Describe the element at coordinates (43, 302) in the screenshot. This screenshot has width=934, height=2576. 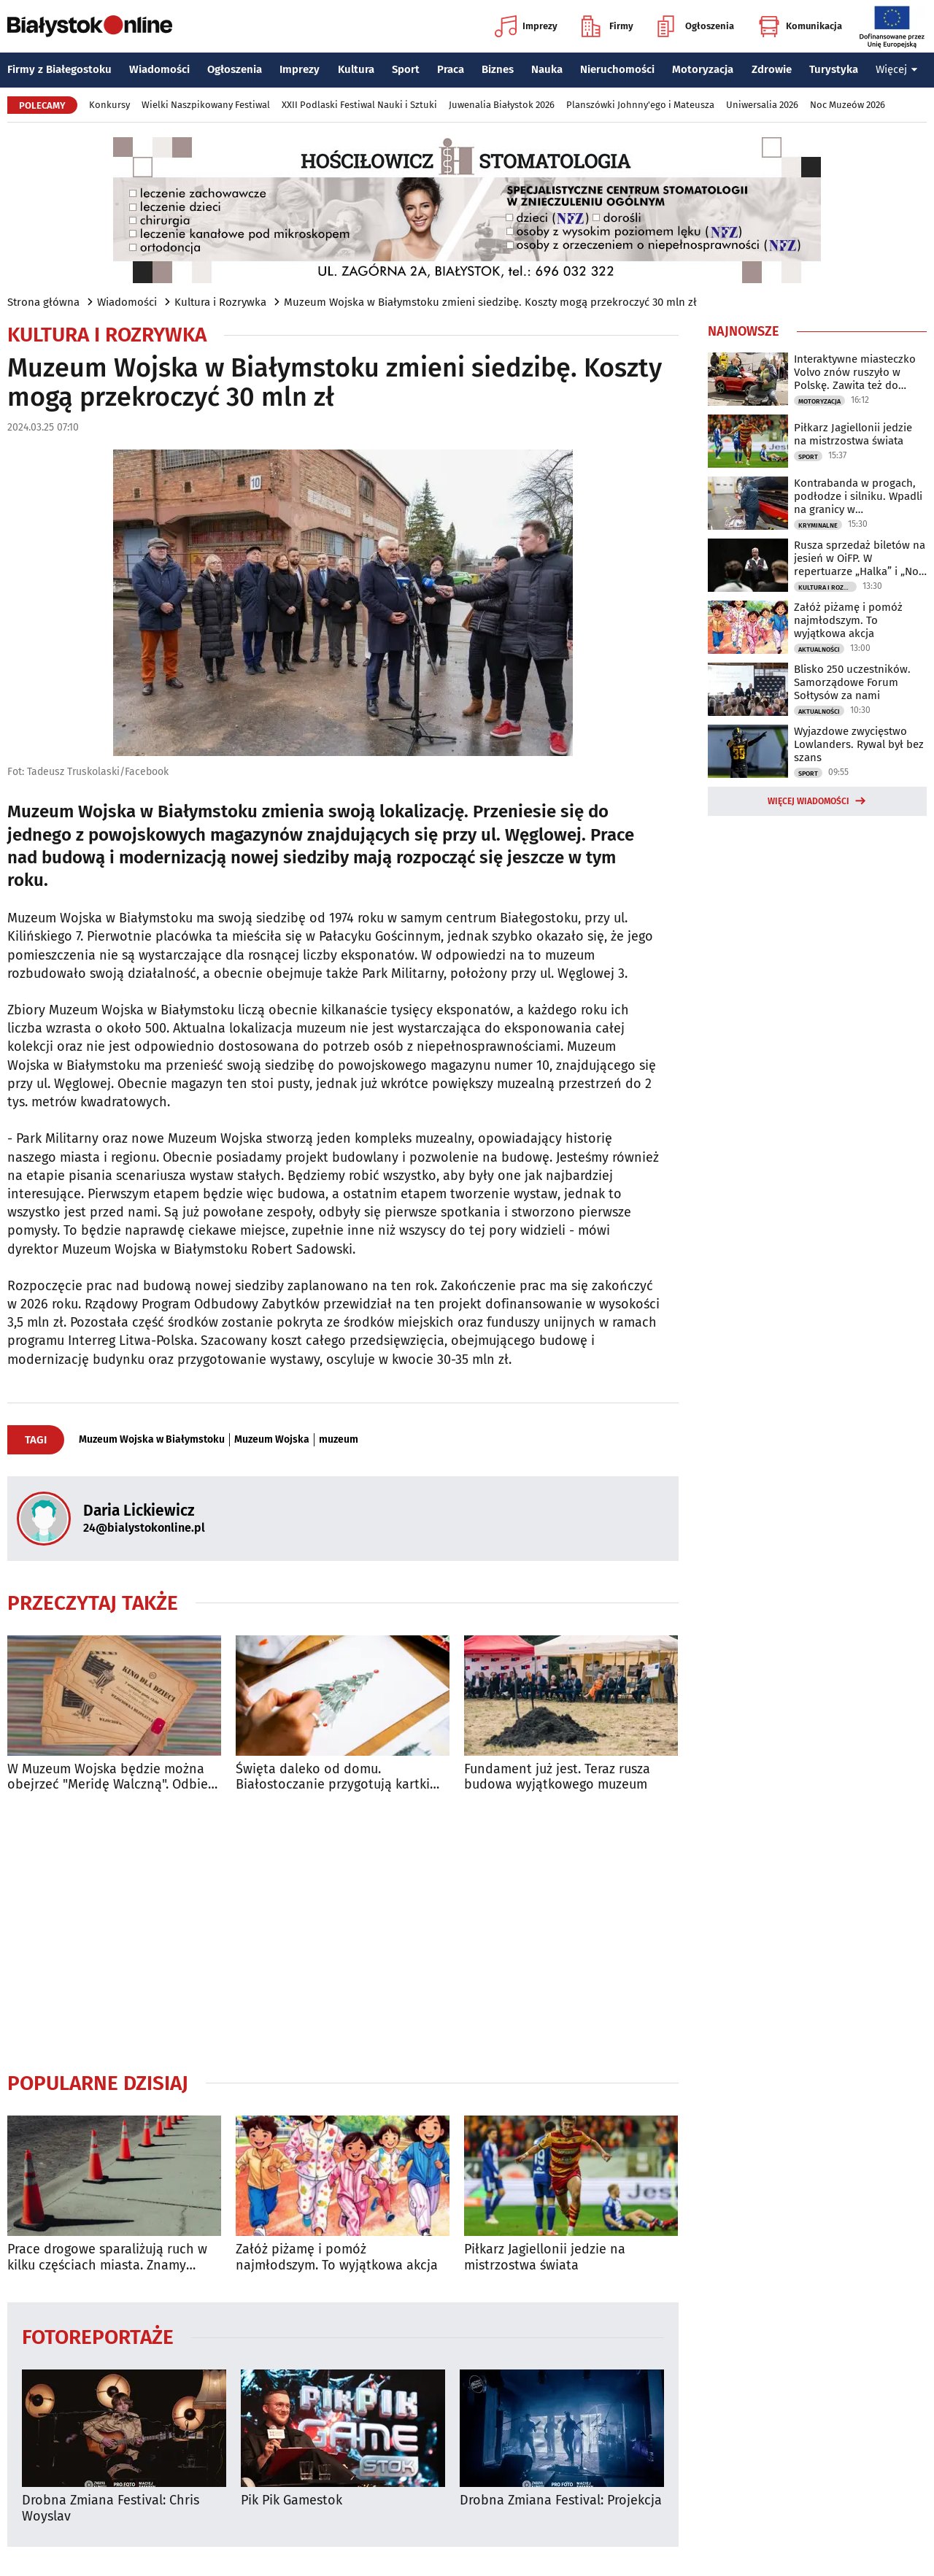
I see `Strona główna` at that location.